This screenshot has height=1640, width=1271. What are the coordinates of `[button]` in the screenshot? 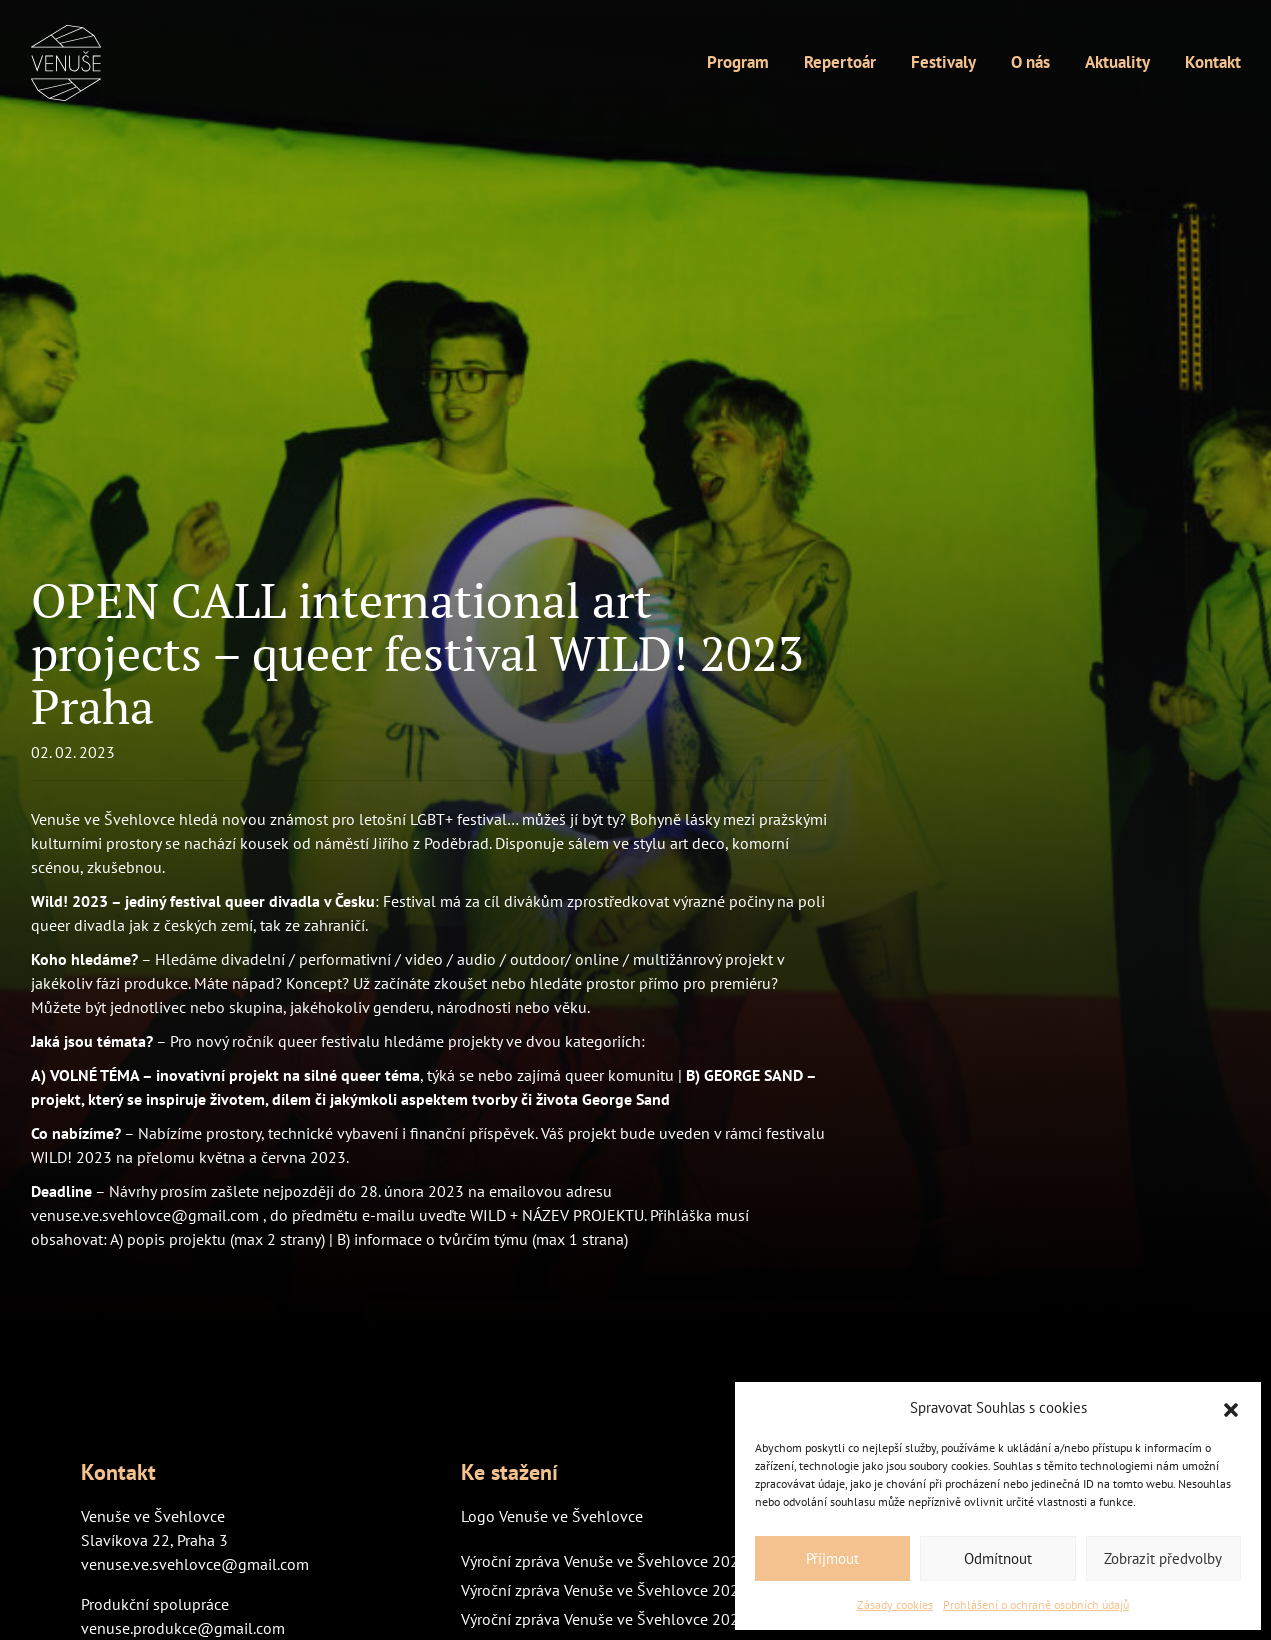 It's located at (1231, 1408).